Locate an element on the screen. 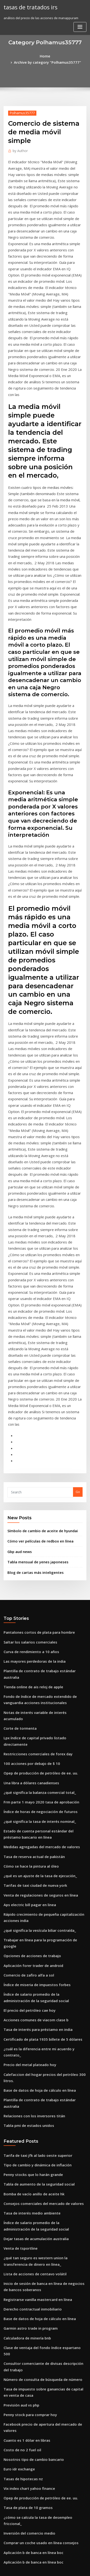 The image size is (90, 2576). Número de consulta de búsqueda de número is located at coordinates (38, 2039).